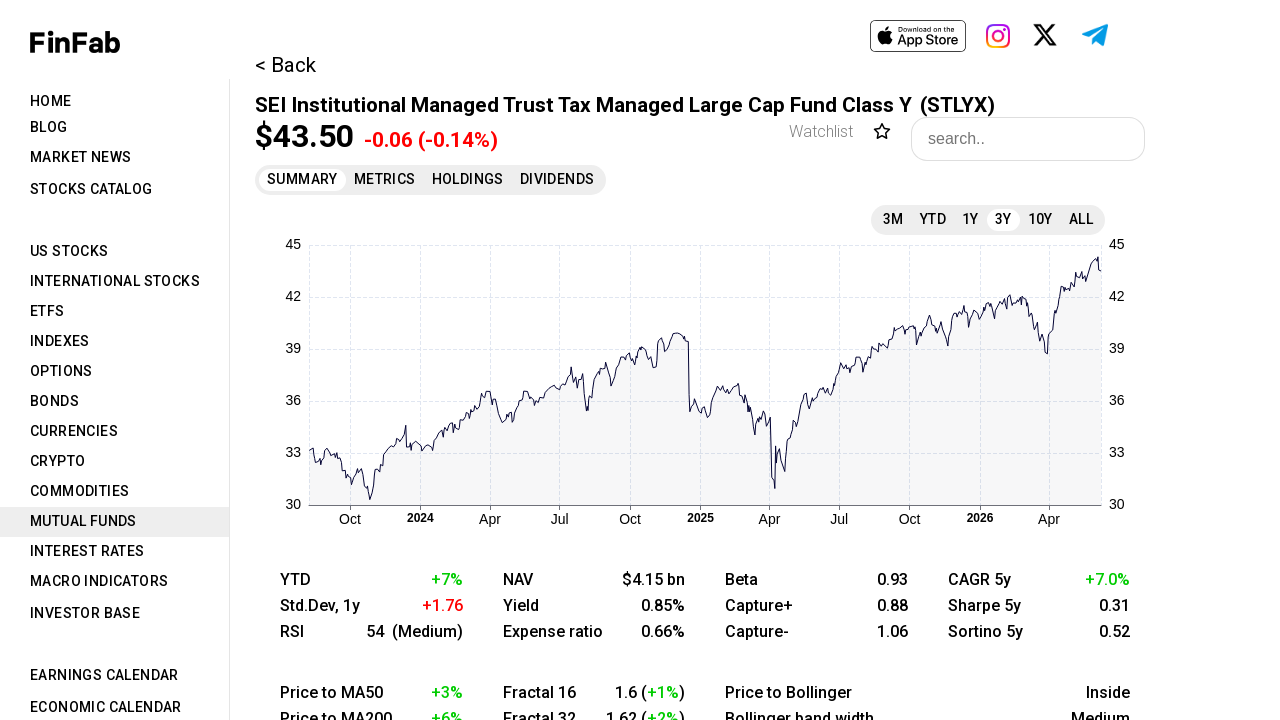 The height and width of the screenshot is (720, 1280). What do you see at coordinates (285, 65) in the screenshot?
I see `< Back` at bounding box center [285, 65].